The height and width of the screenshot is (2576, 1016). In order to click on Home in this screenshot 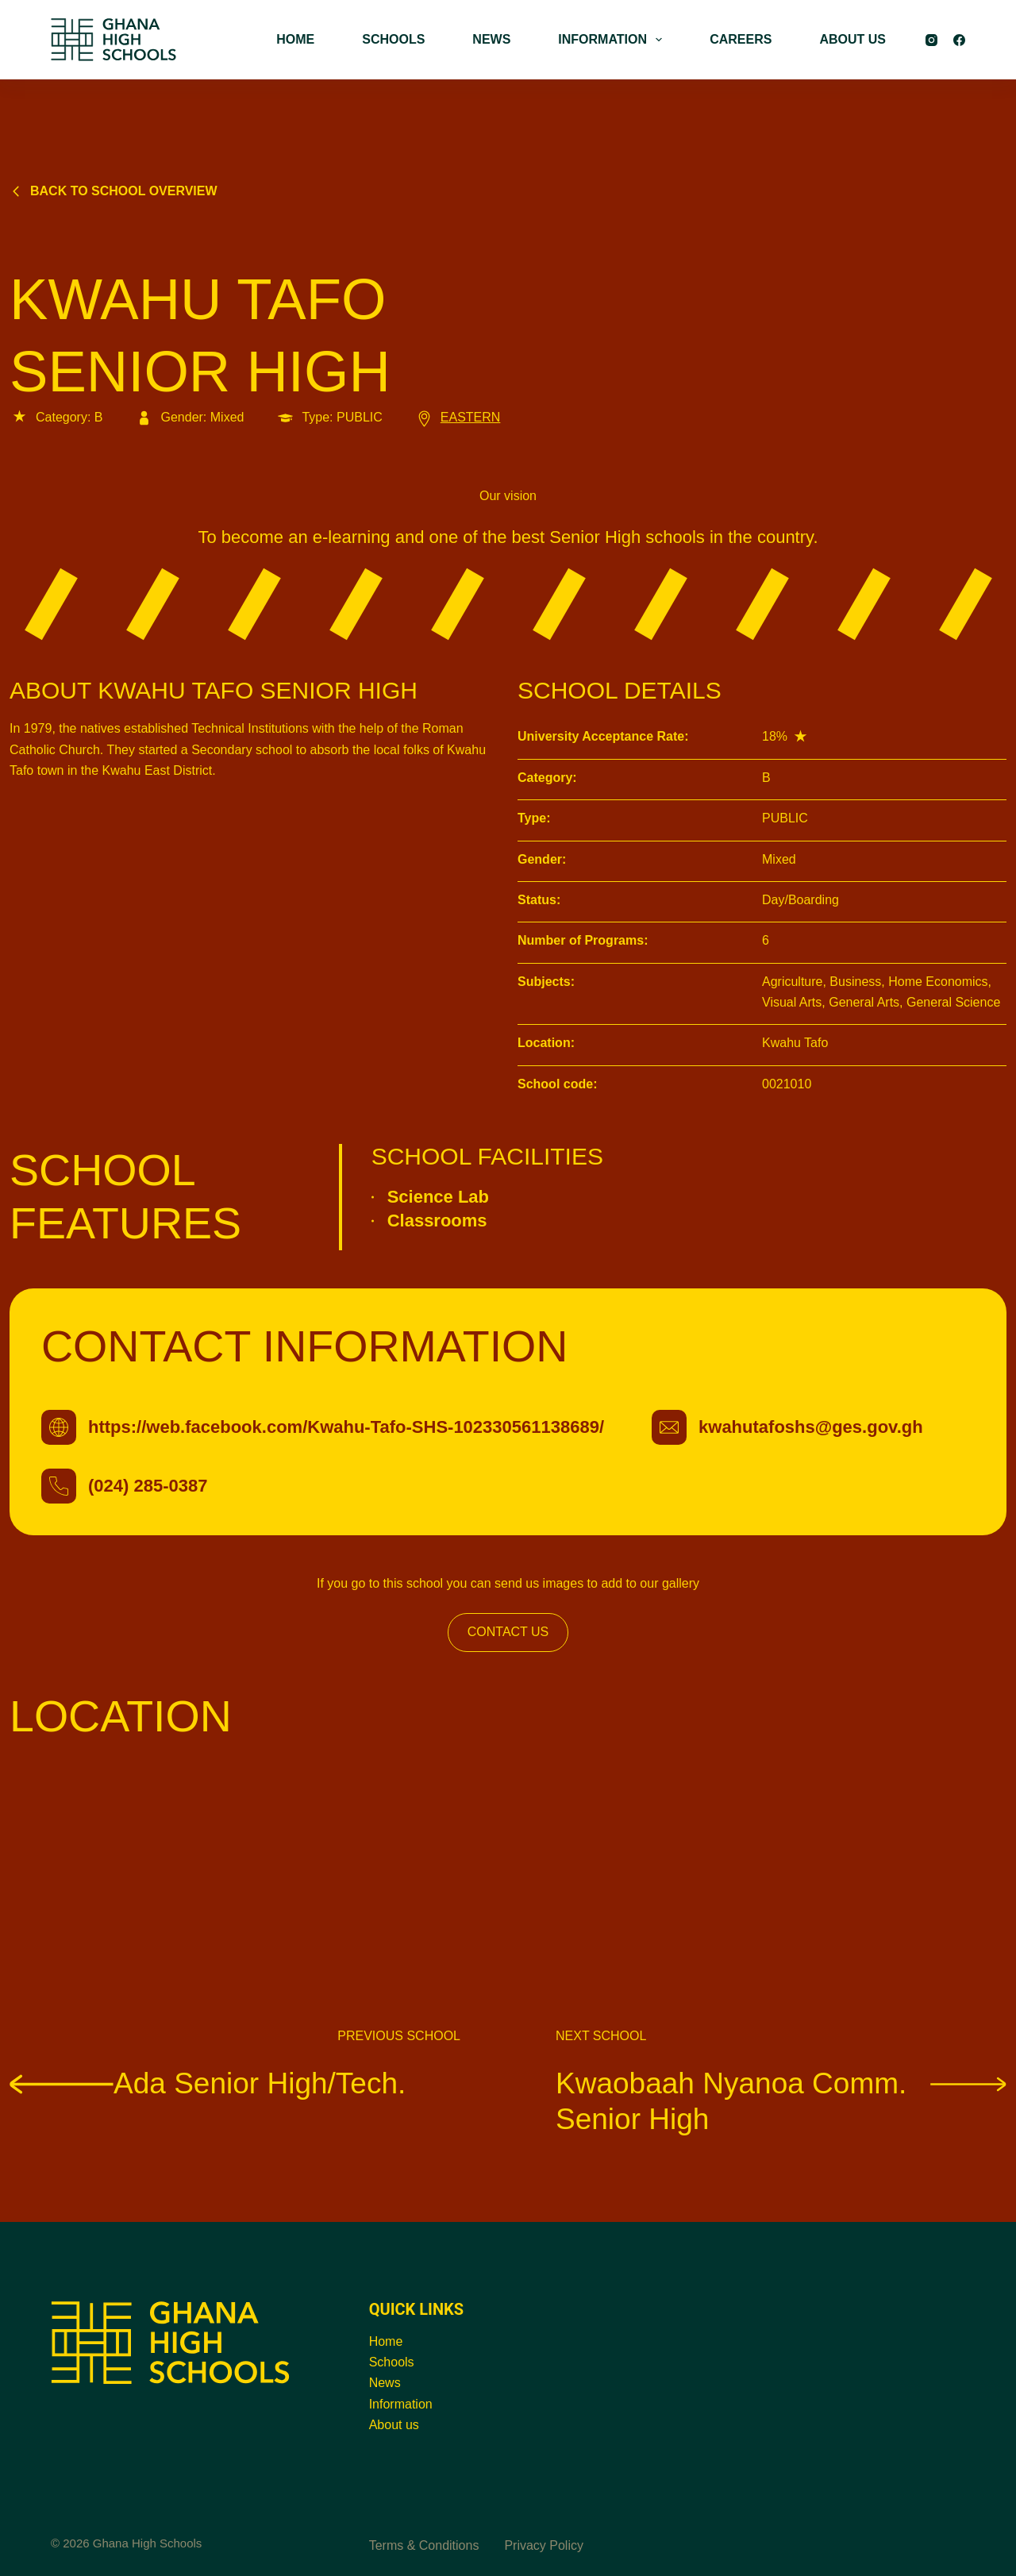, I will do `click(386, 2341)`.